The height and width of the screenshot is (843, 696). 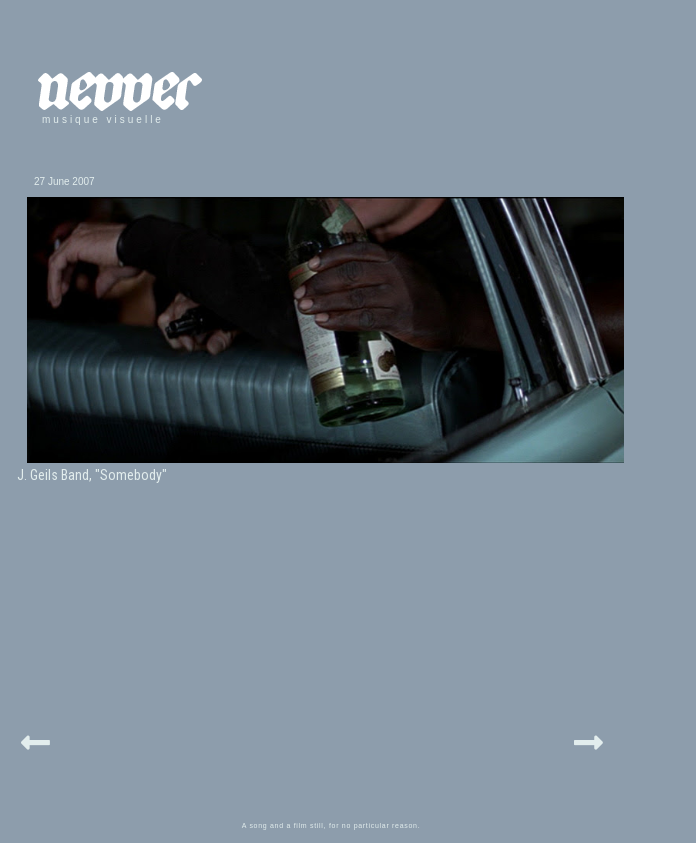 I want to click on musique visuelle, so click(x=103, y=119).